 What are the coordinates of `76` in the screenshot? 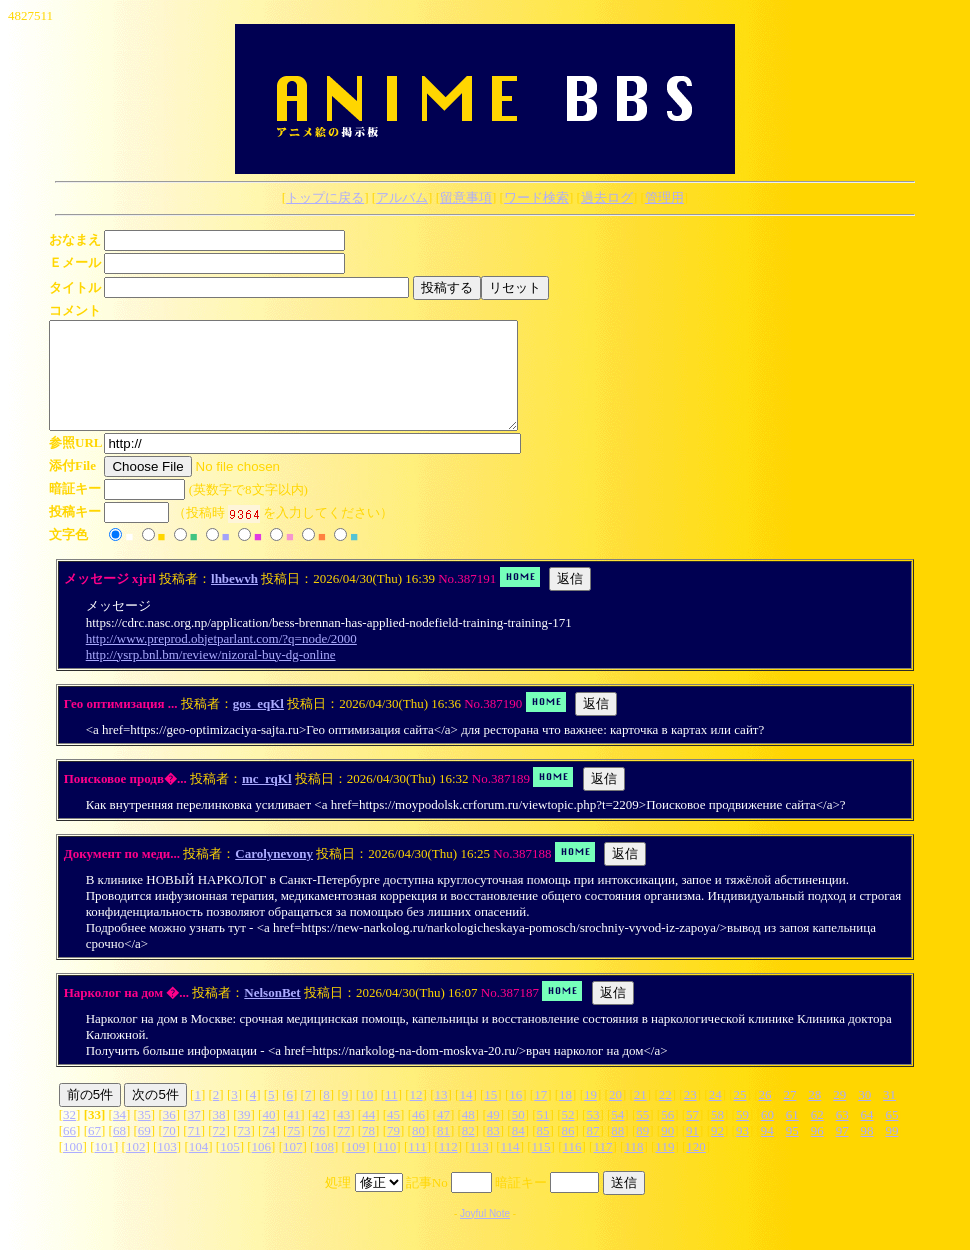 It's located at (318, 1151).